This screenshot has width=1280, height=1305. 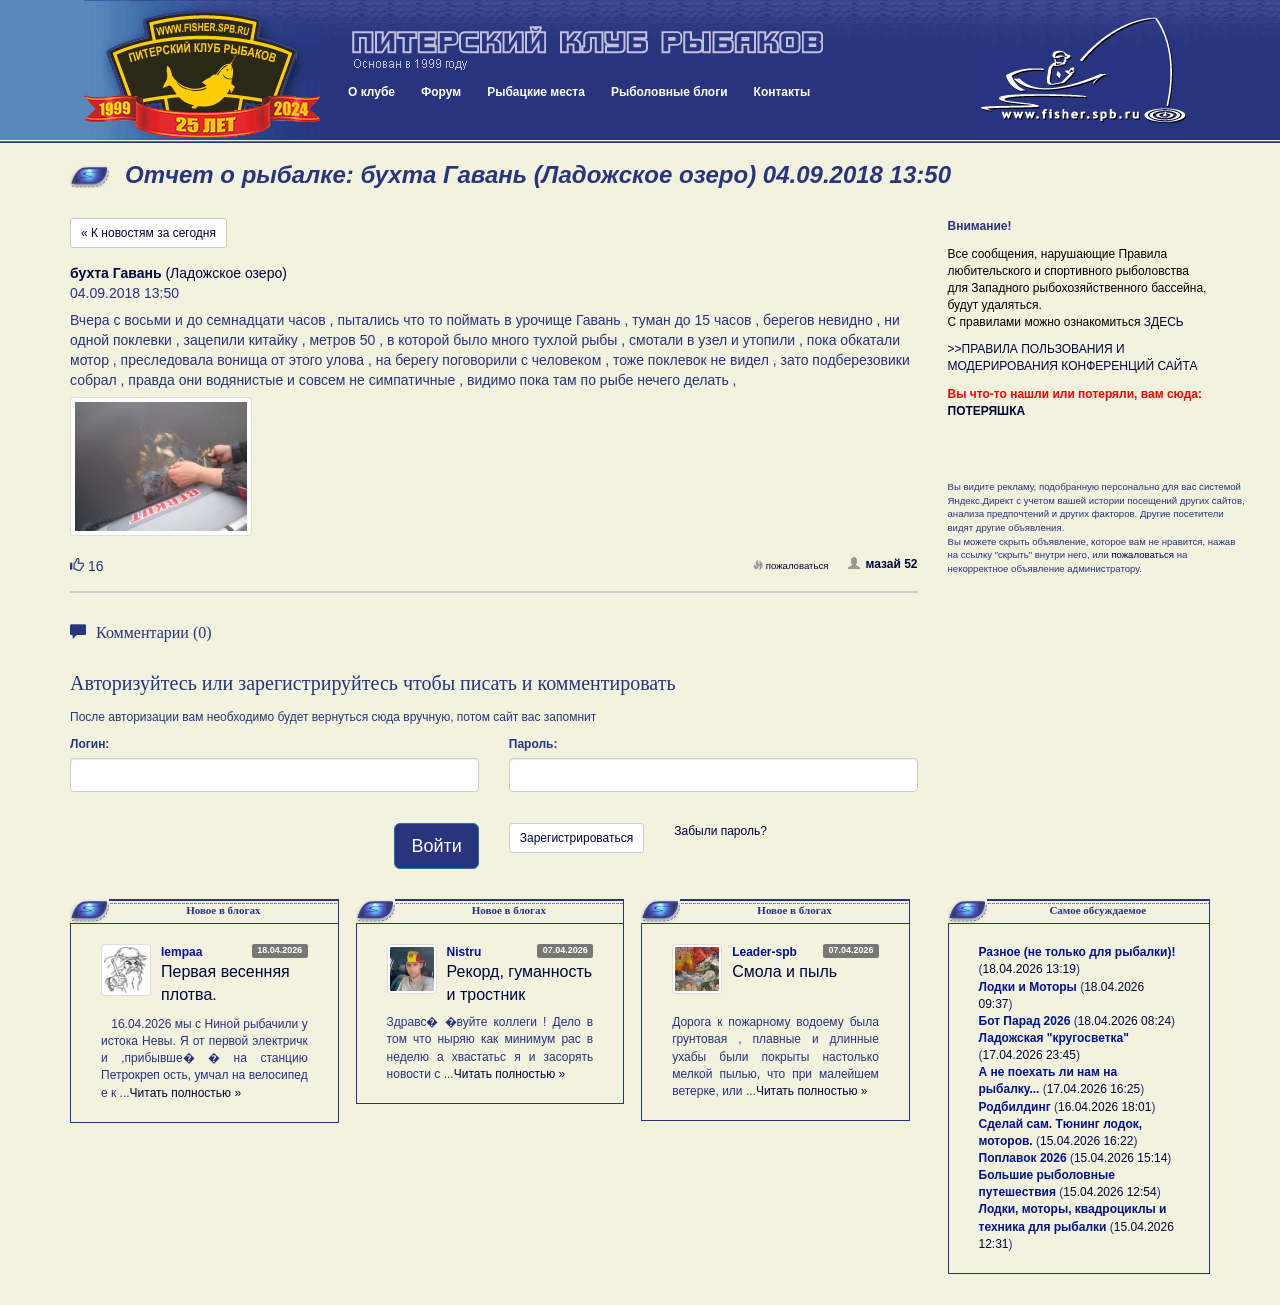 I want to click on Поплавок 2026, so click(x=1023, y=1158).